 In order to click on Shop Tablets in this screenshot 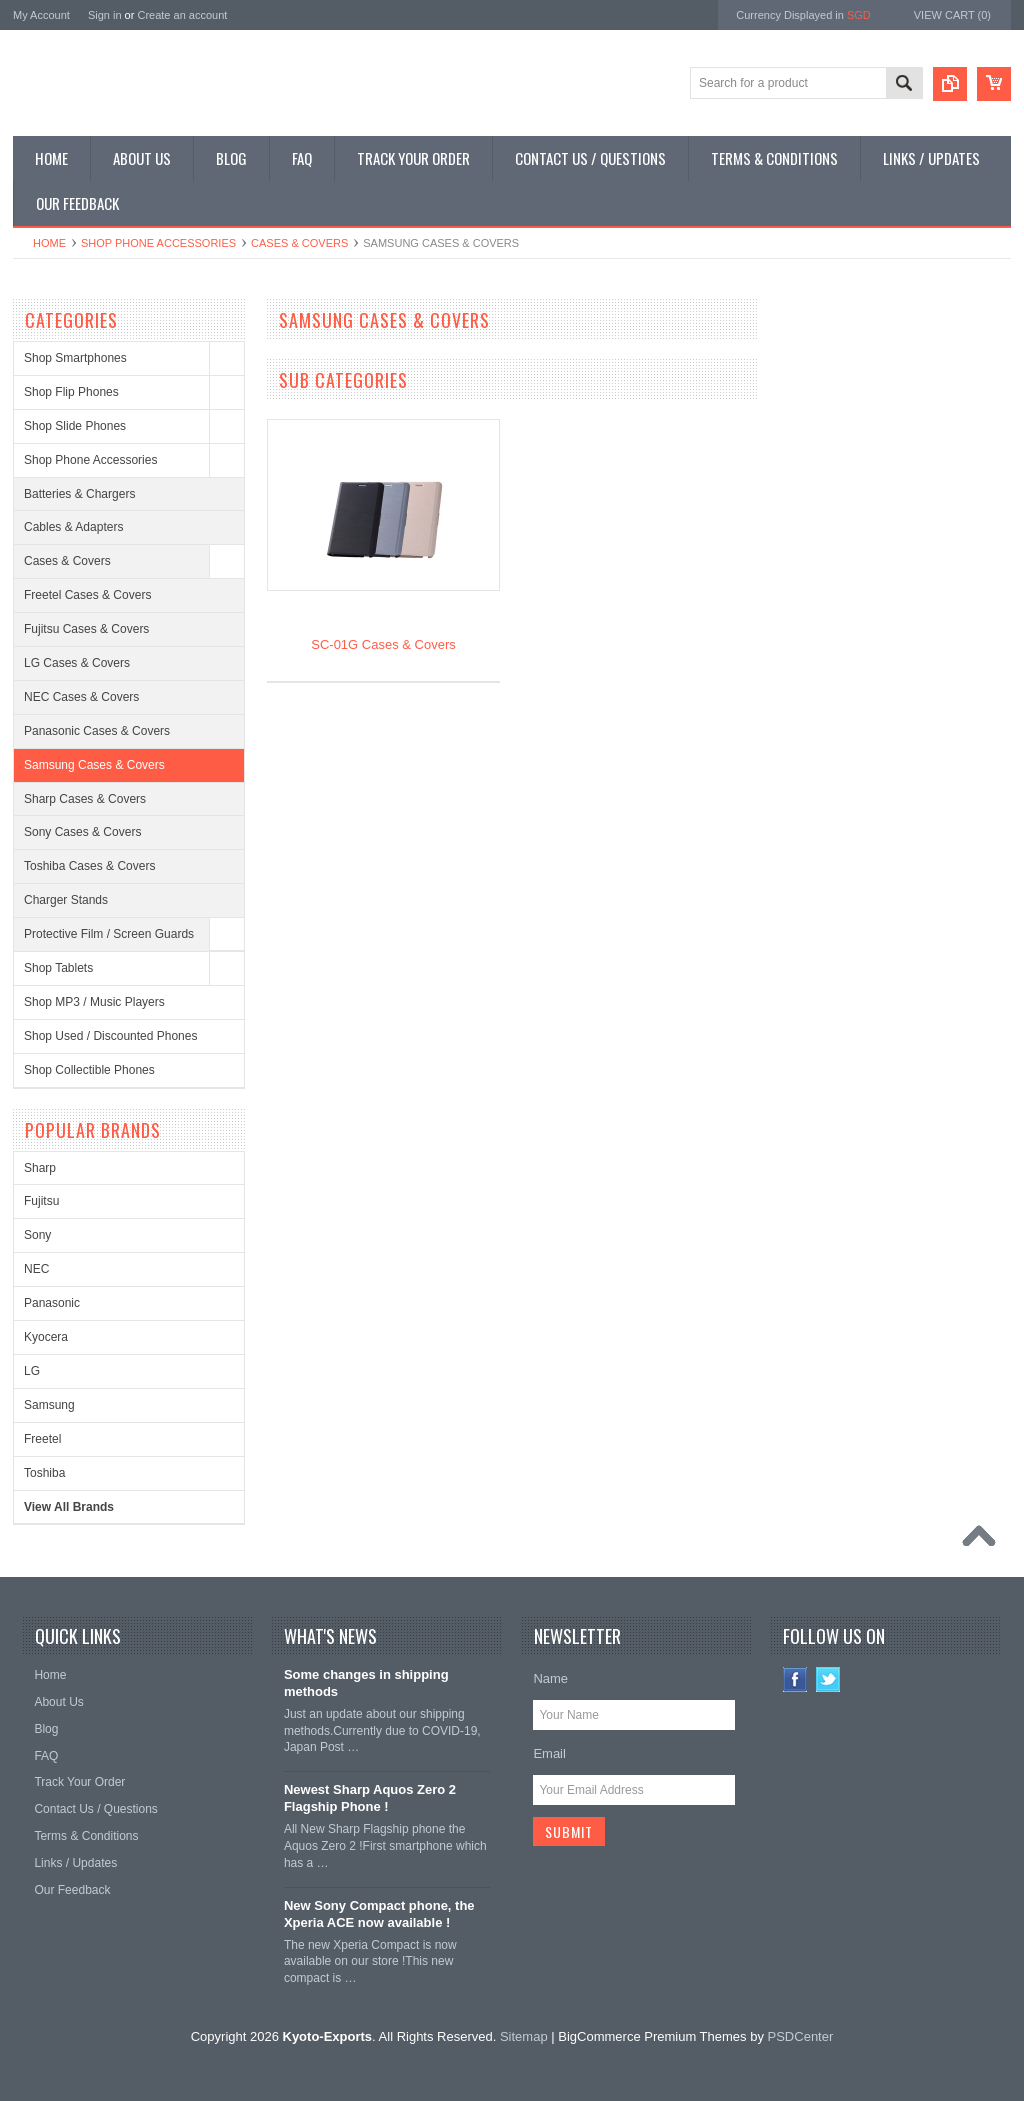, I will do `click(58, 968)`.